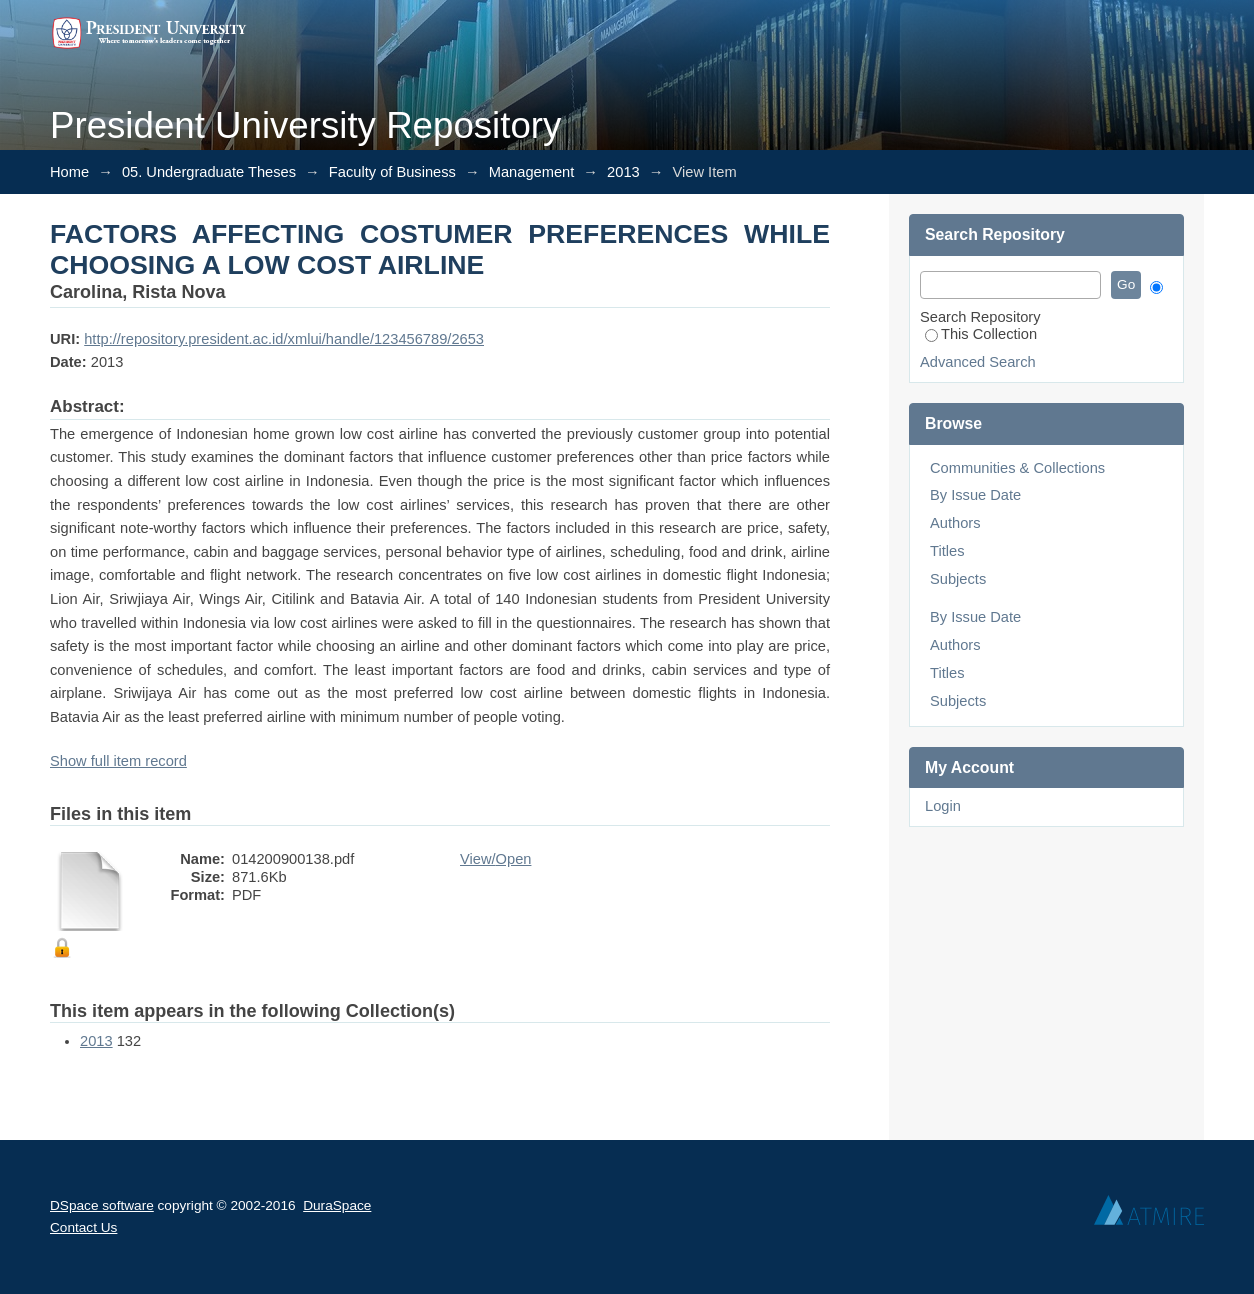  Describe the element at coordinates (958, 579) in the screenshot. I see `Subjects` at that location.